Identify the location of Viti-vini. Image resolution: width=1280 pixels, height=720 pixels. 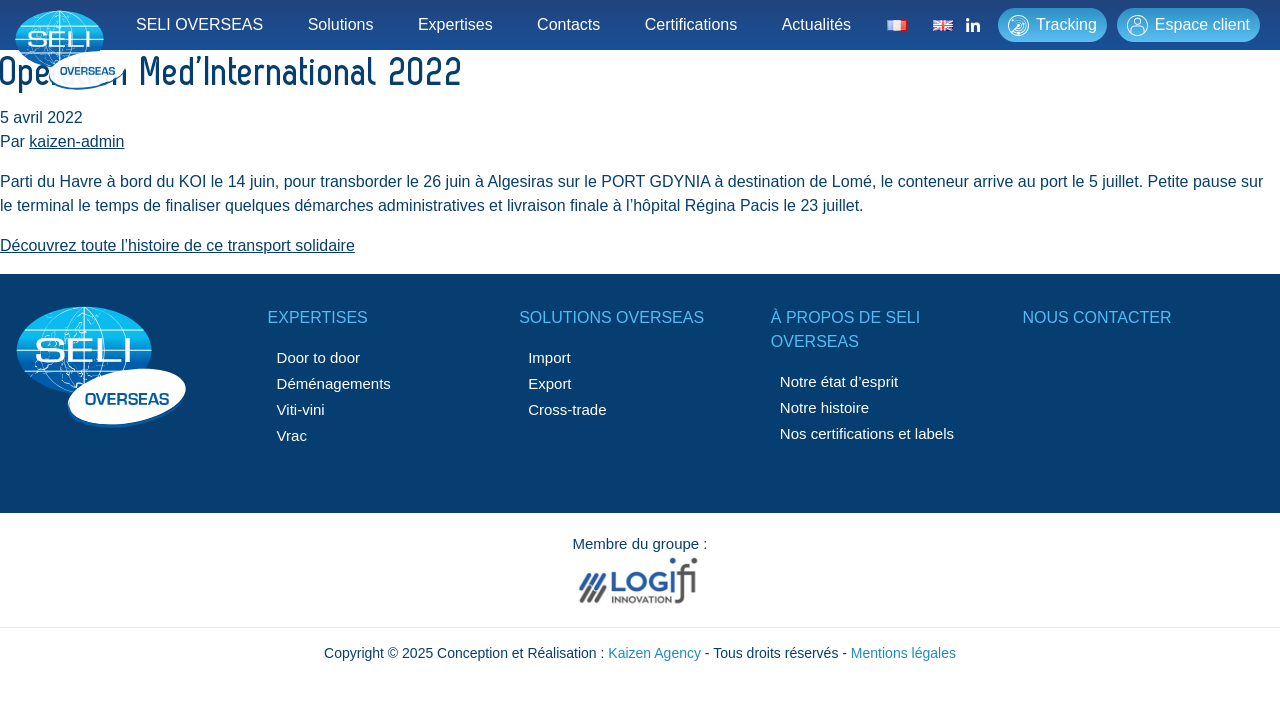
(301, 409).